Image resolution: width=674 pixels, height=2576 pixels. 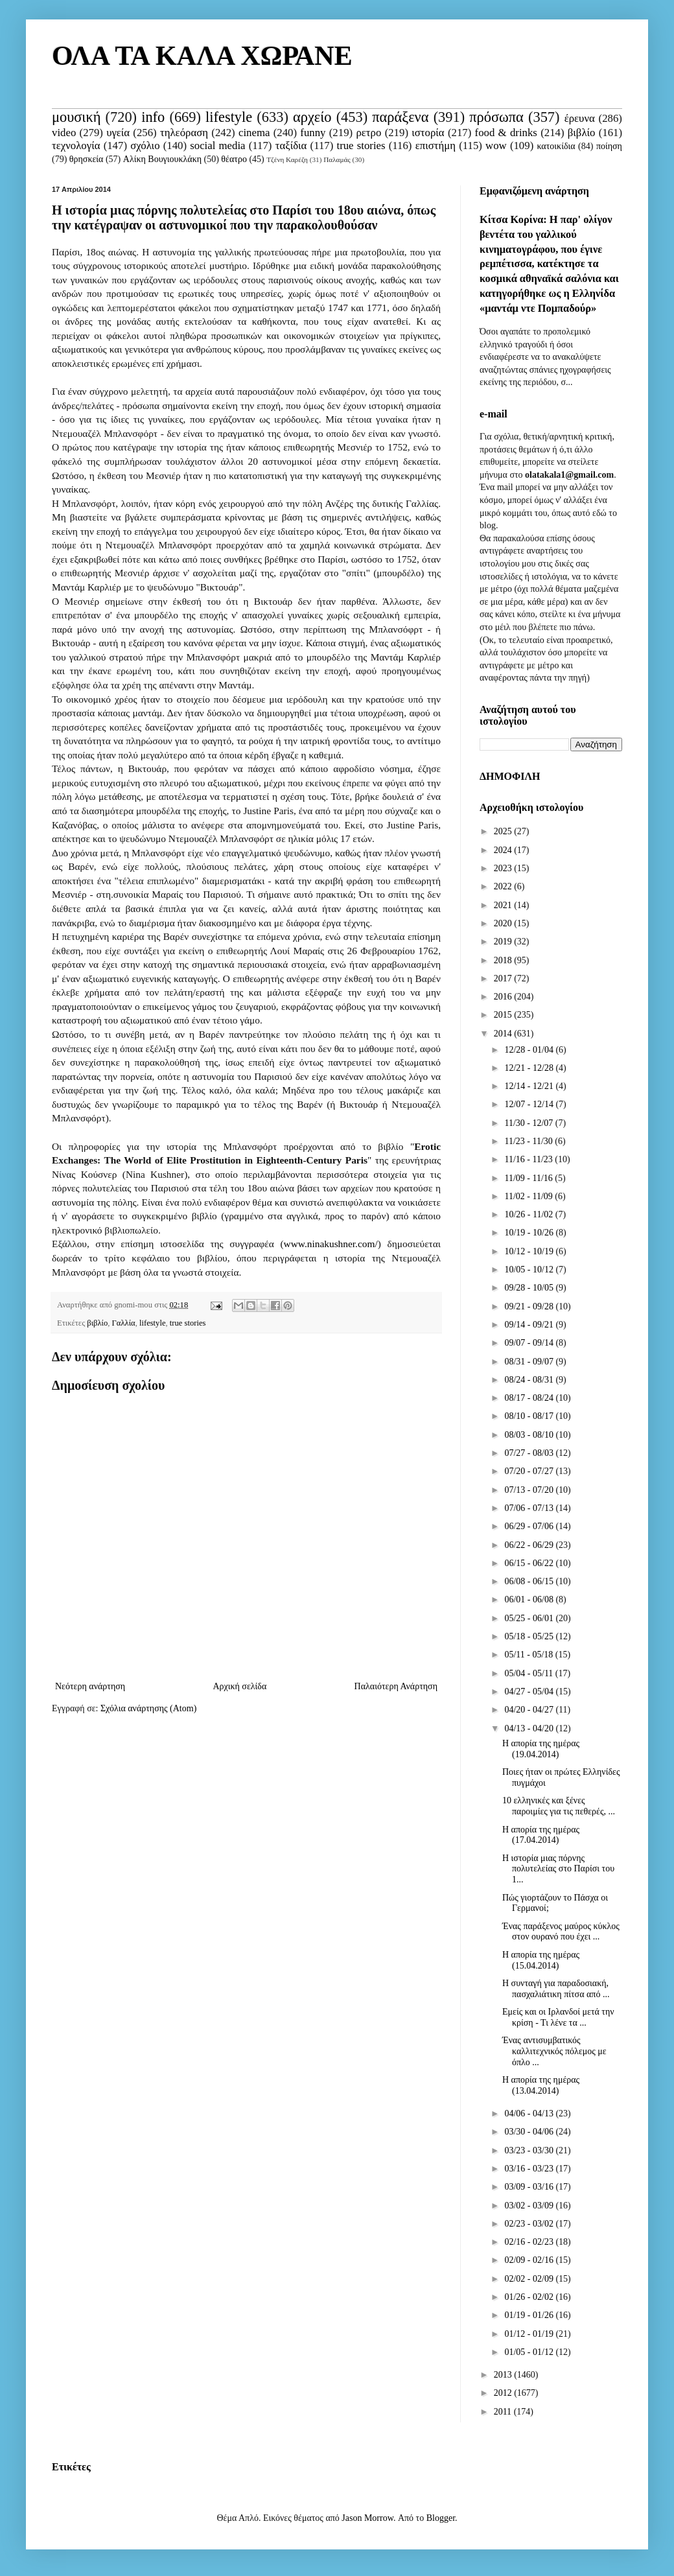 What do you see at coordinates (529, 1123) in the screenshot?
I see `11/30 - 12/07` at bounding box center [529, 1123].